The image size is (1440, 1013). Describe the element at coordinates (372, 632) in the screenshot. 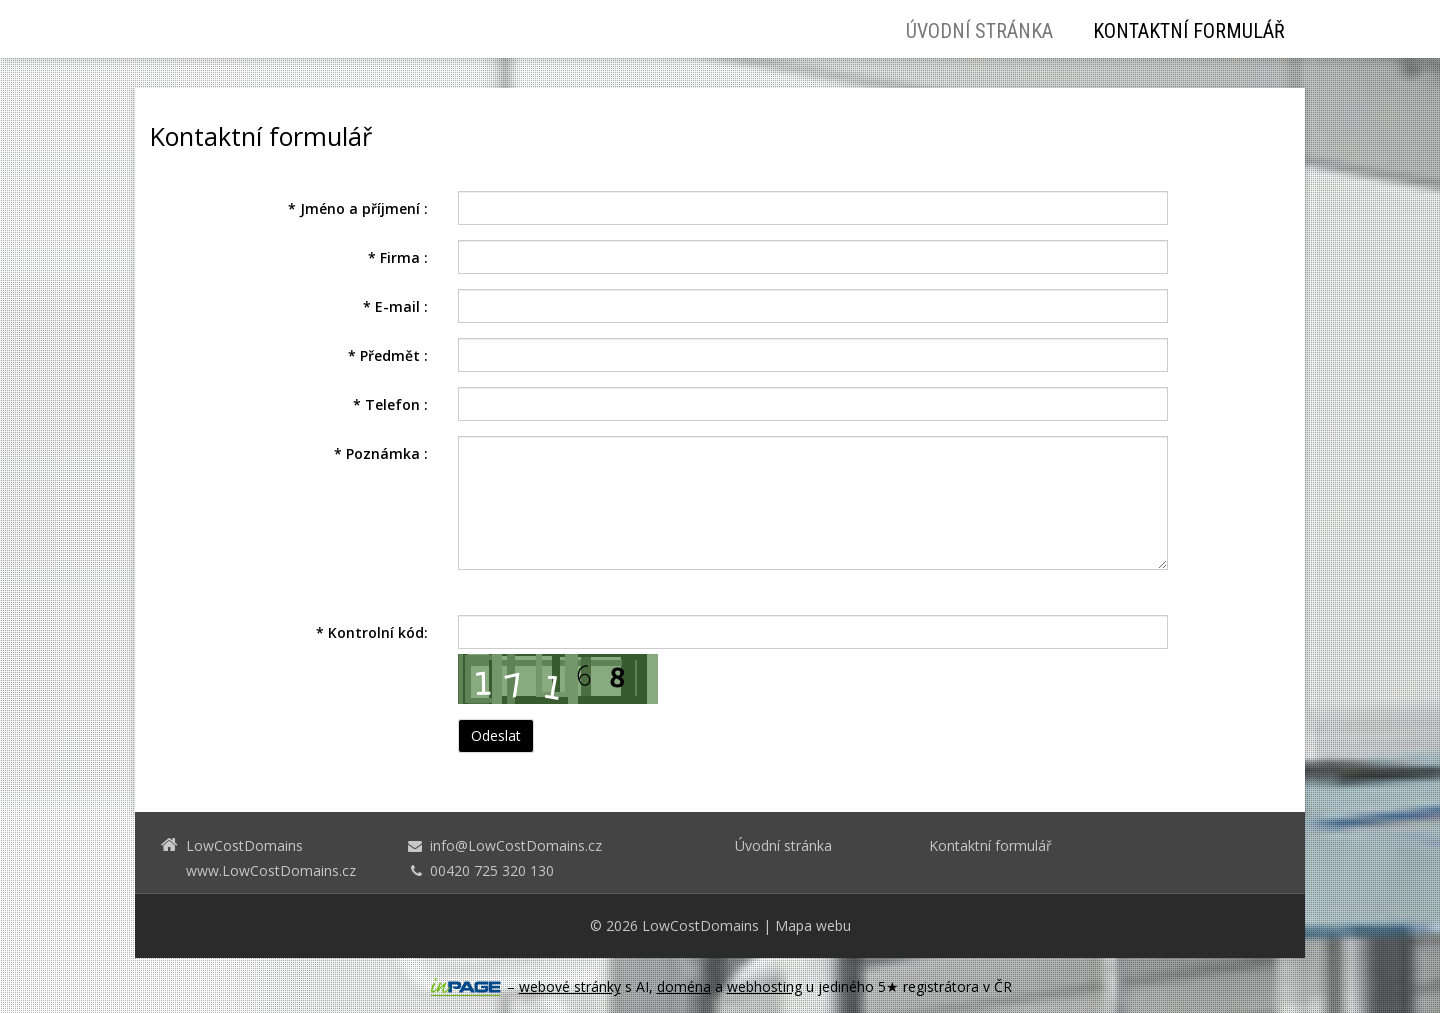

I see `Kontrolní kód:` at that location.